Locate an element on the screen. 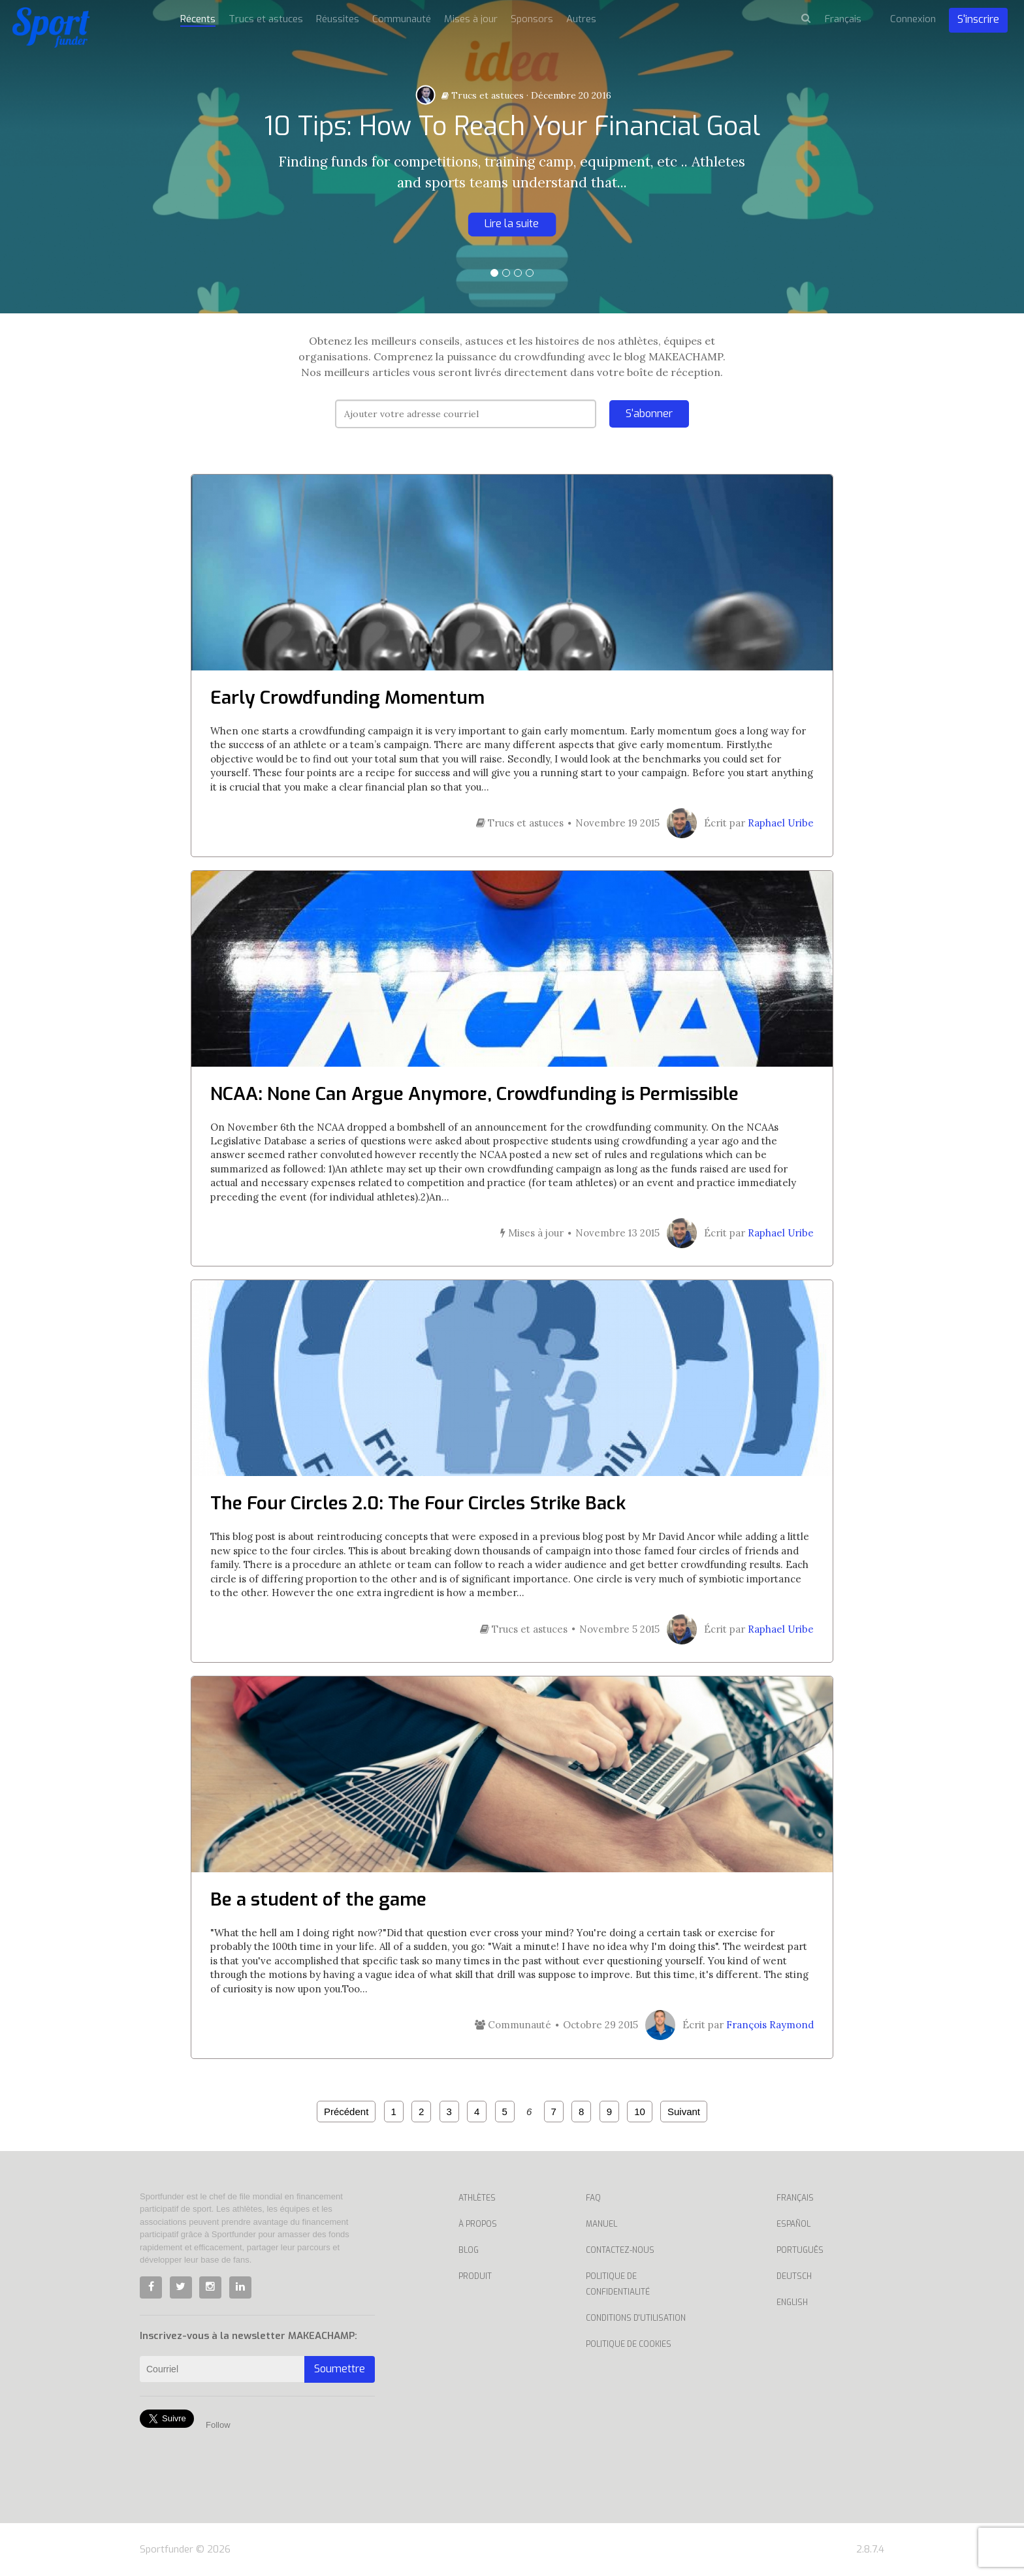  Politique de confidentialité is located at coordinates (618, 2284).